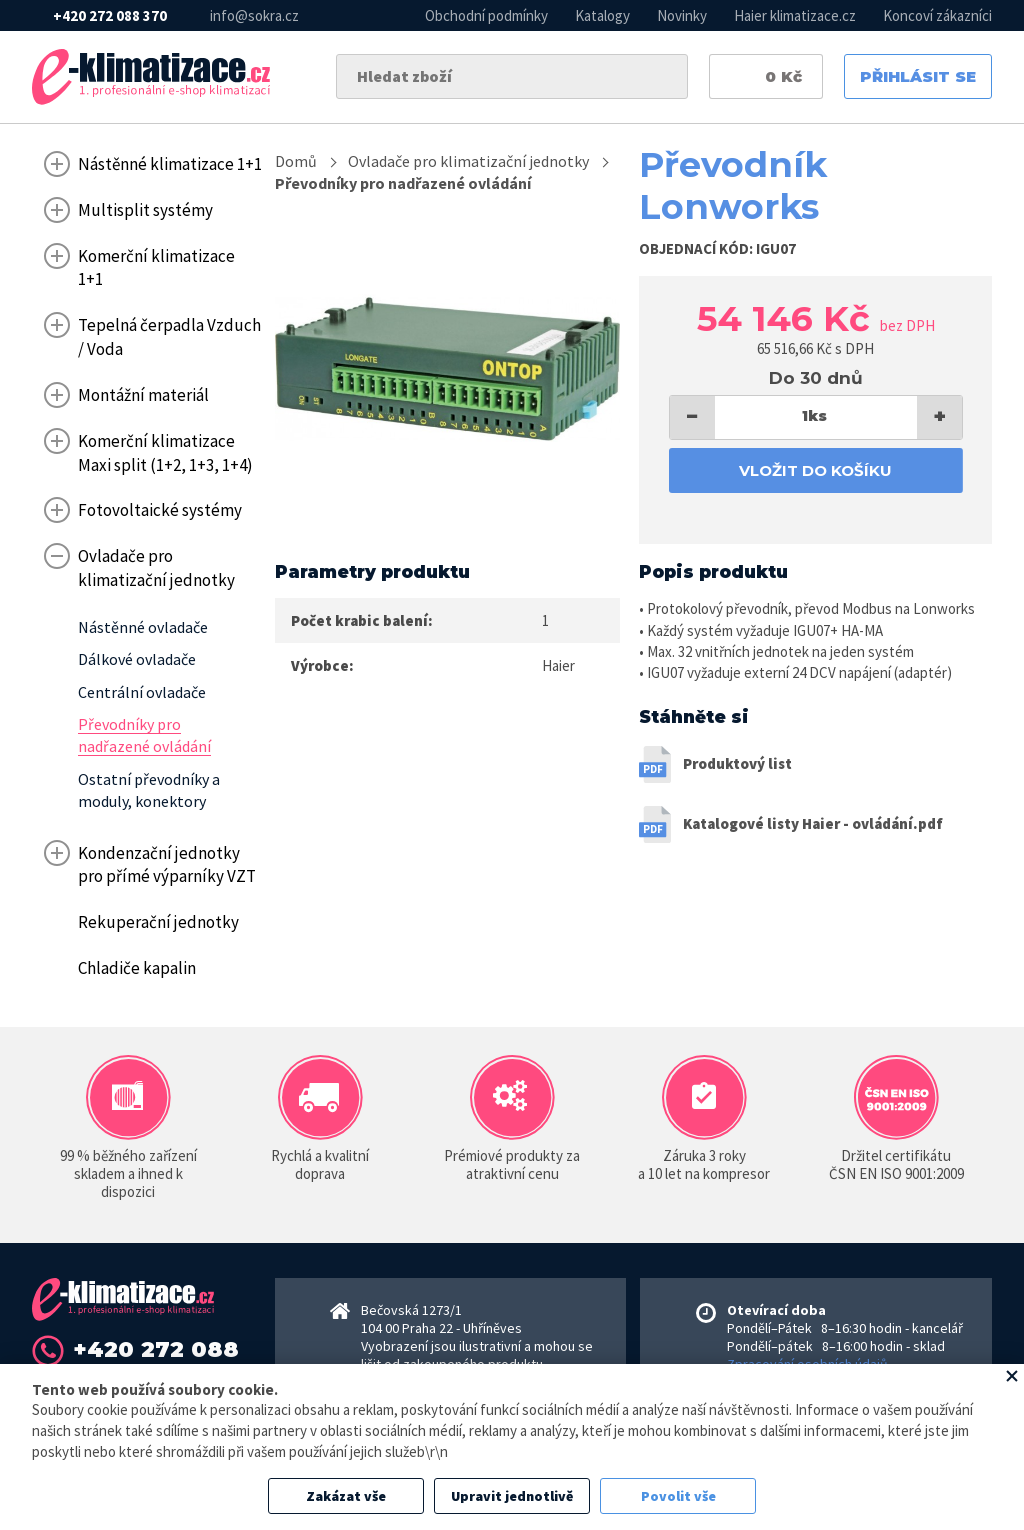  What do you see at coordinates (737, 763) in the screenshot?
I see `Produktový list` at bounding box center [737, 763].